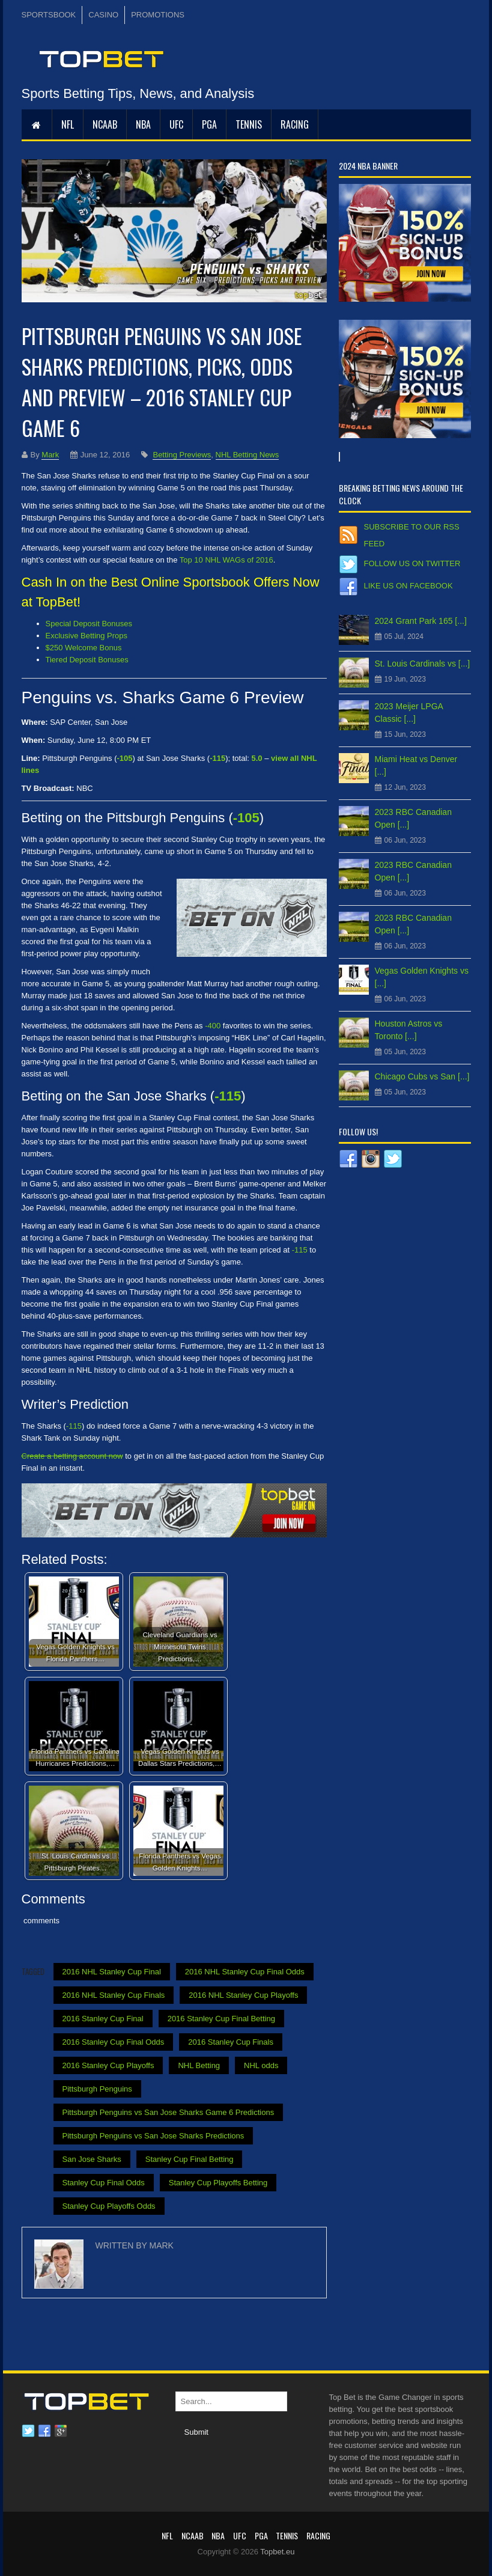 The height and width of the screenshot is (2576, 492). I want to click on Top 10 NHL WAGs of 2016, so click(226, 559).